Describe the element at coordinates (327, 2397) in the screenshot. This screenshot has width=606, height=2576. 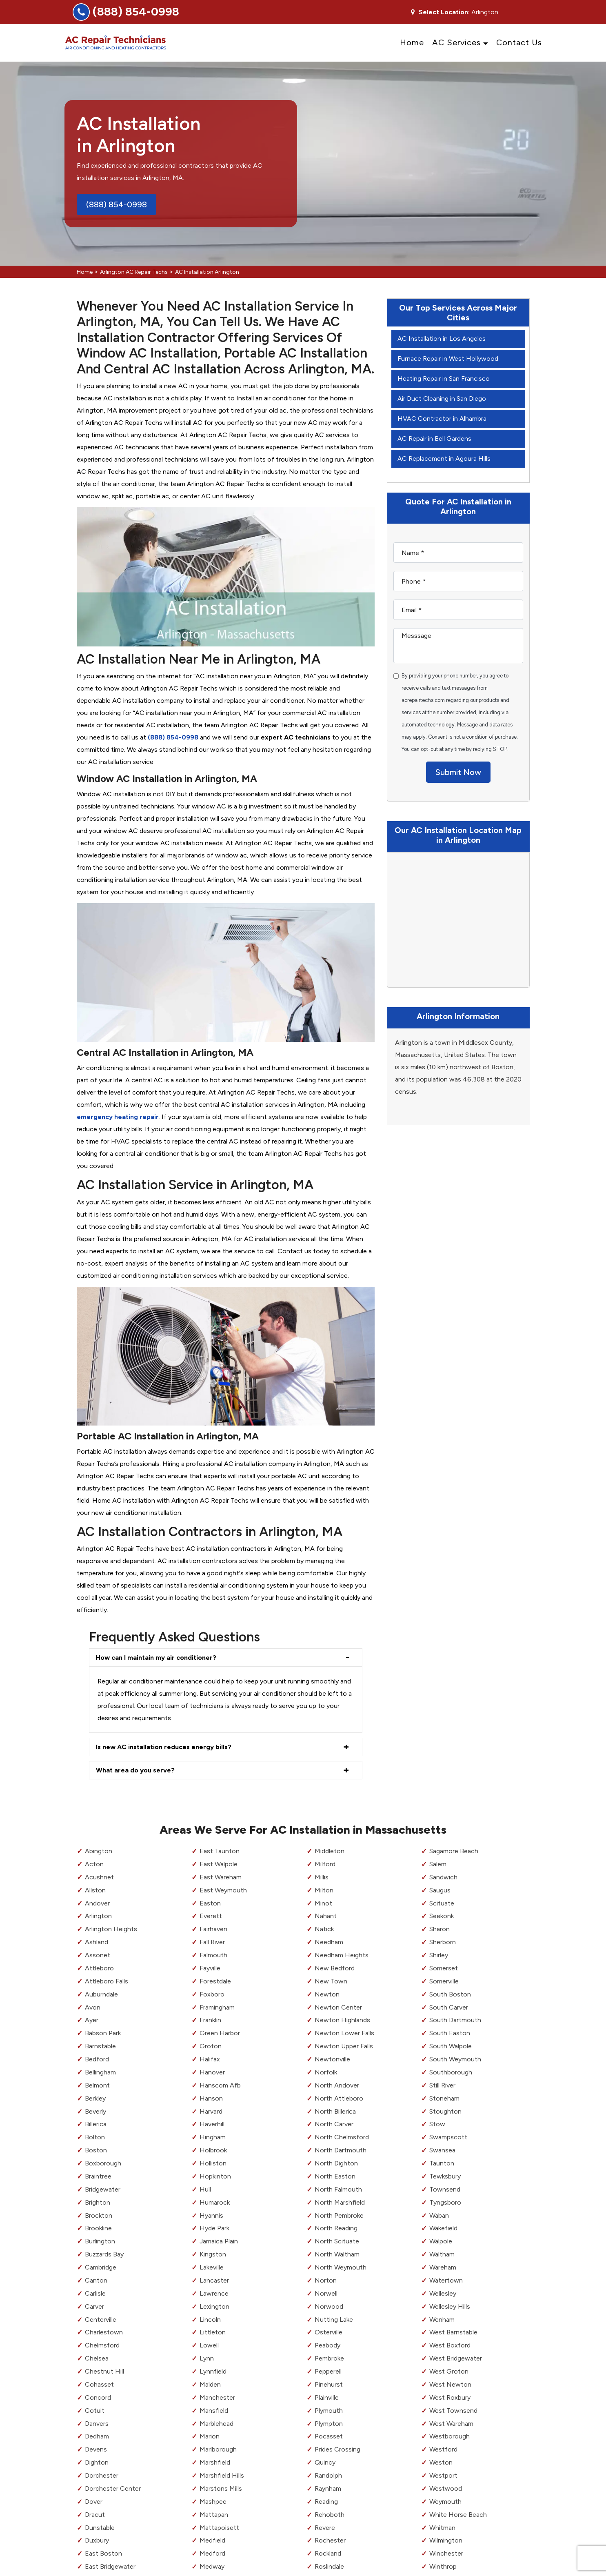
I see `Plainville` at that location.